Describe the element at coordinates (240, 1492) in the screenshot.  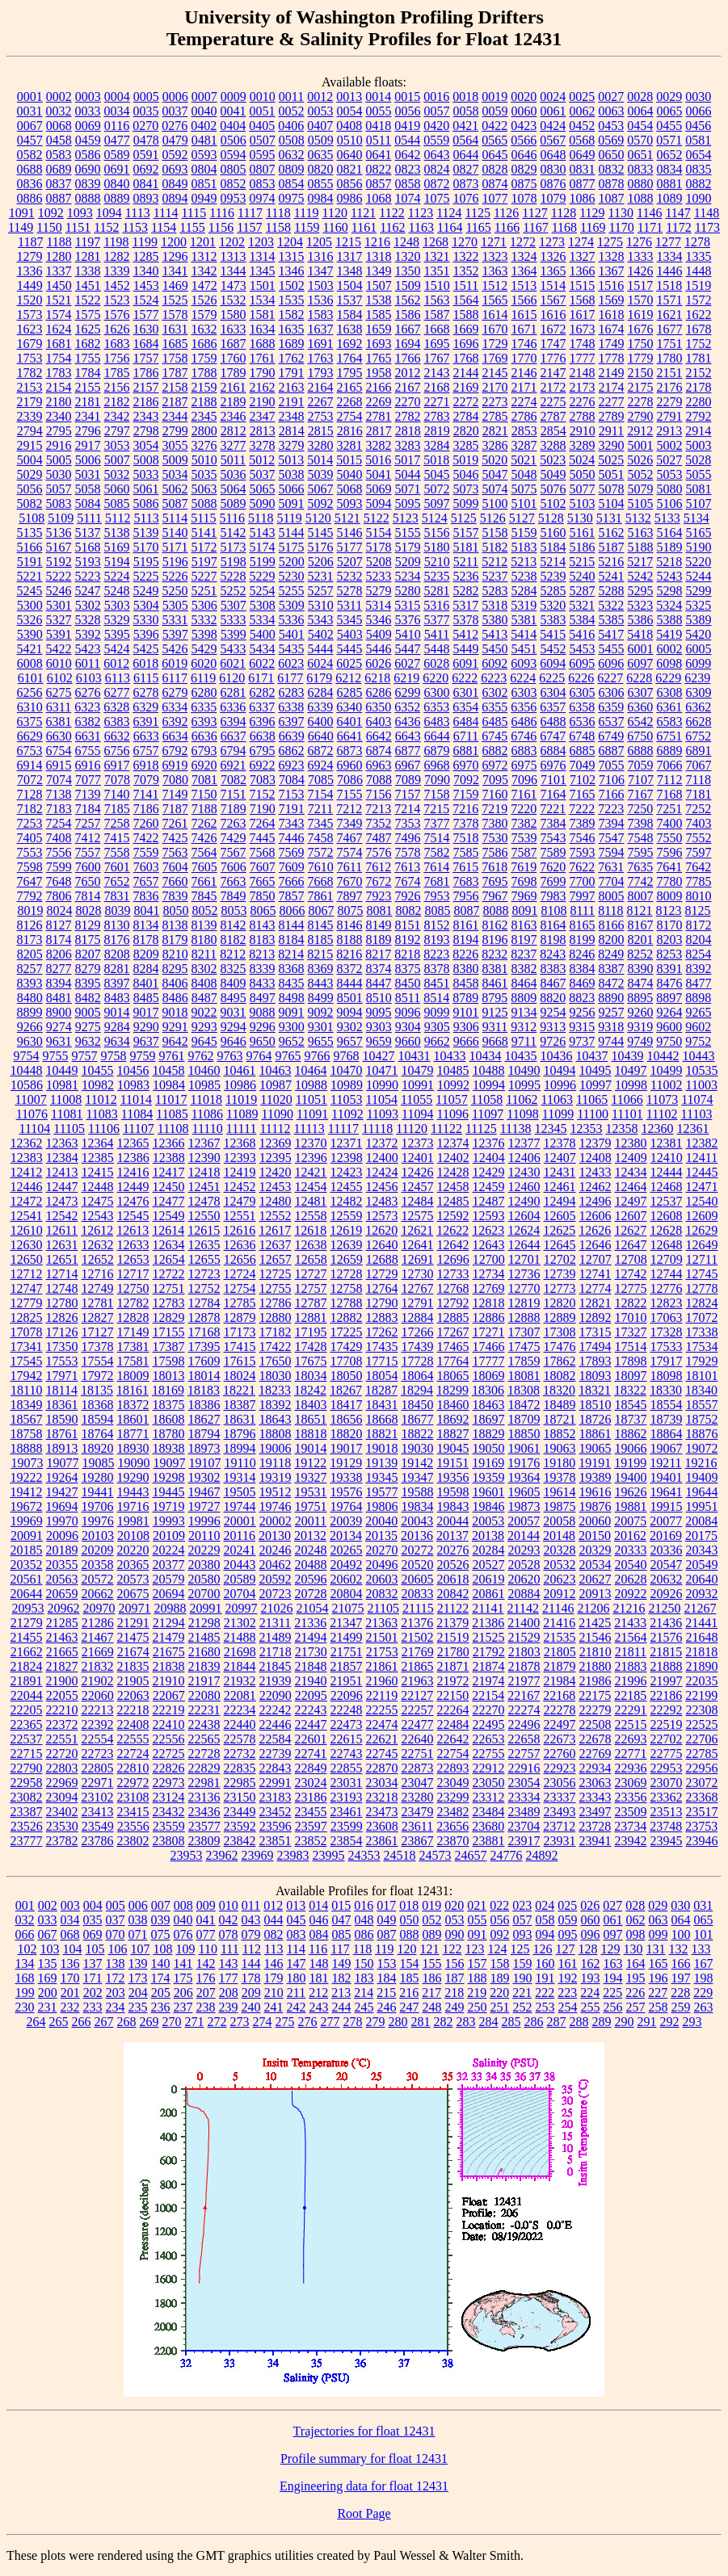
I see `19505` at that location.